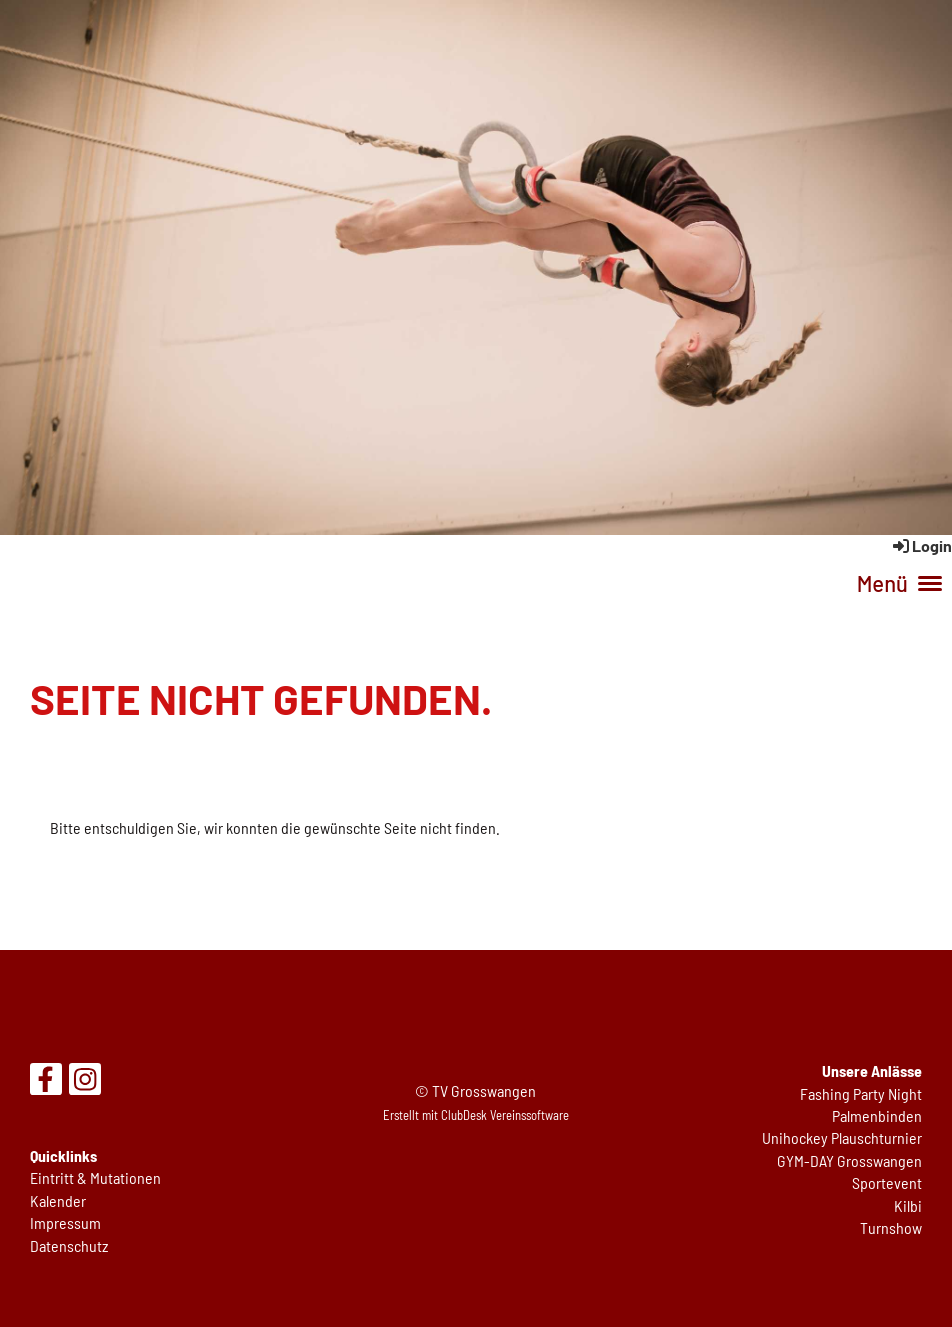 This screenshot has width=952, height=1327. I want to click on Fashing Party Night, so click(861, 1093).